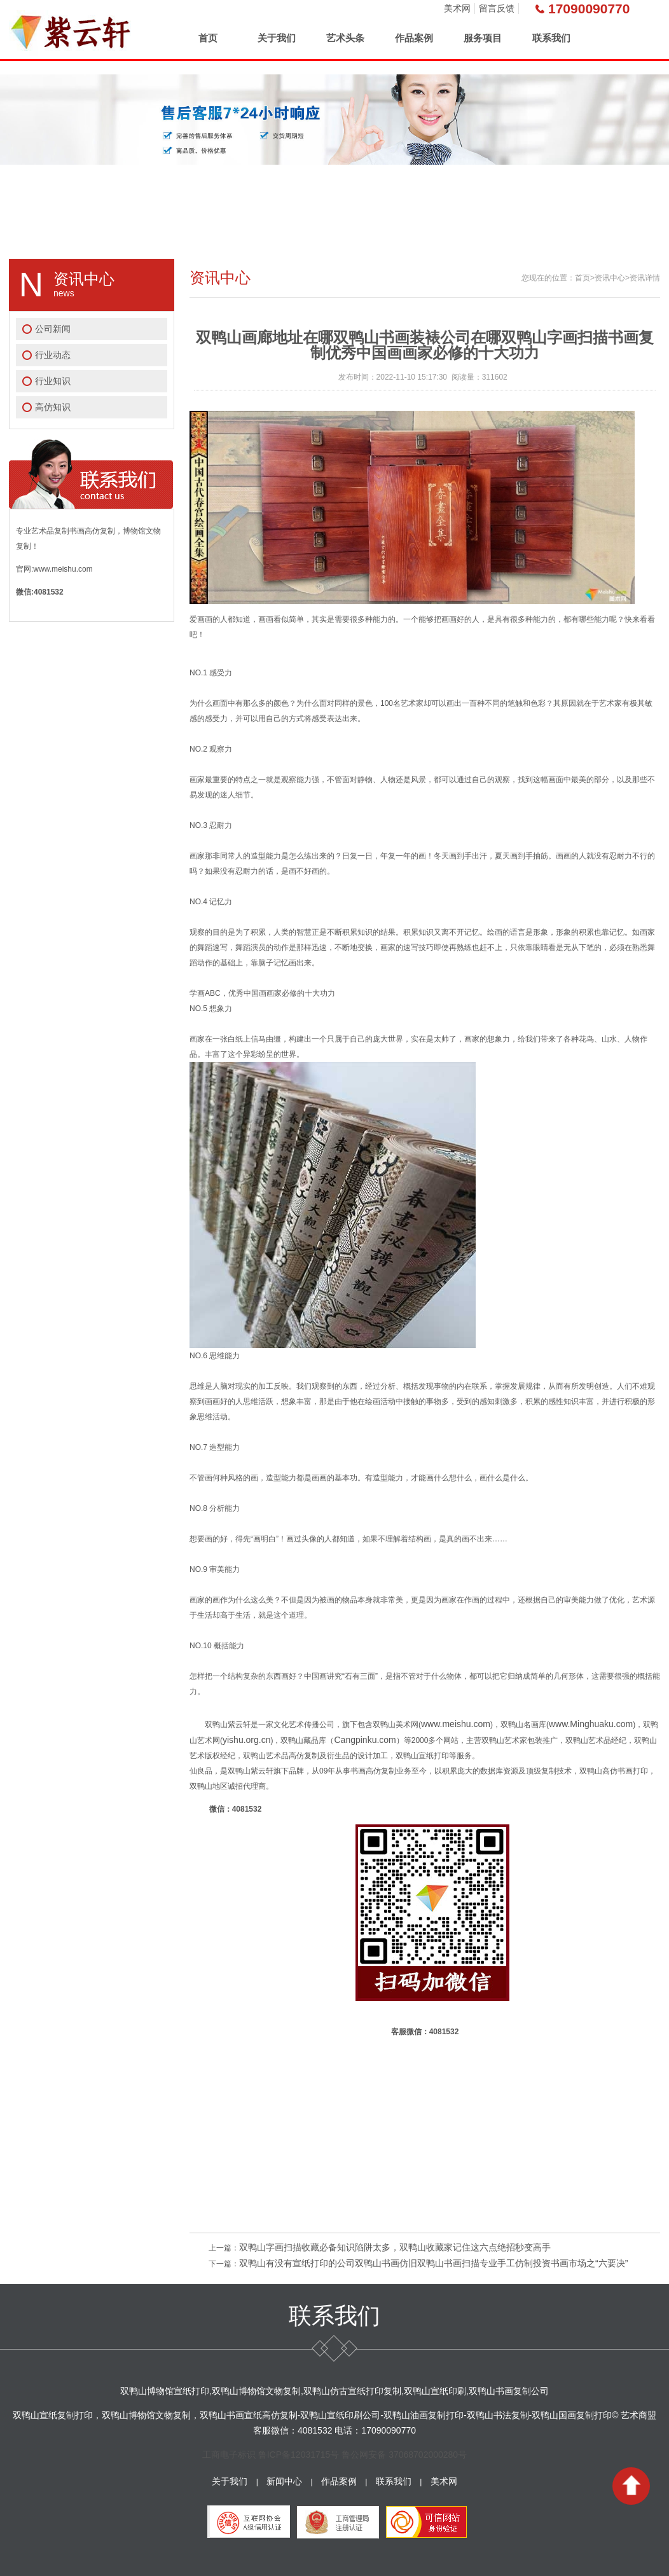  What do you see at coordinates (246, 1740) in the screenshot?
I see `yishu.org.cn` at bounding box center [246, 1740].